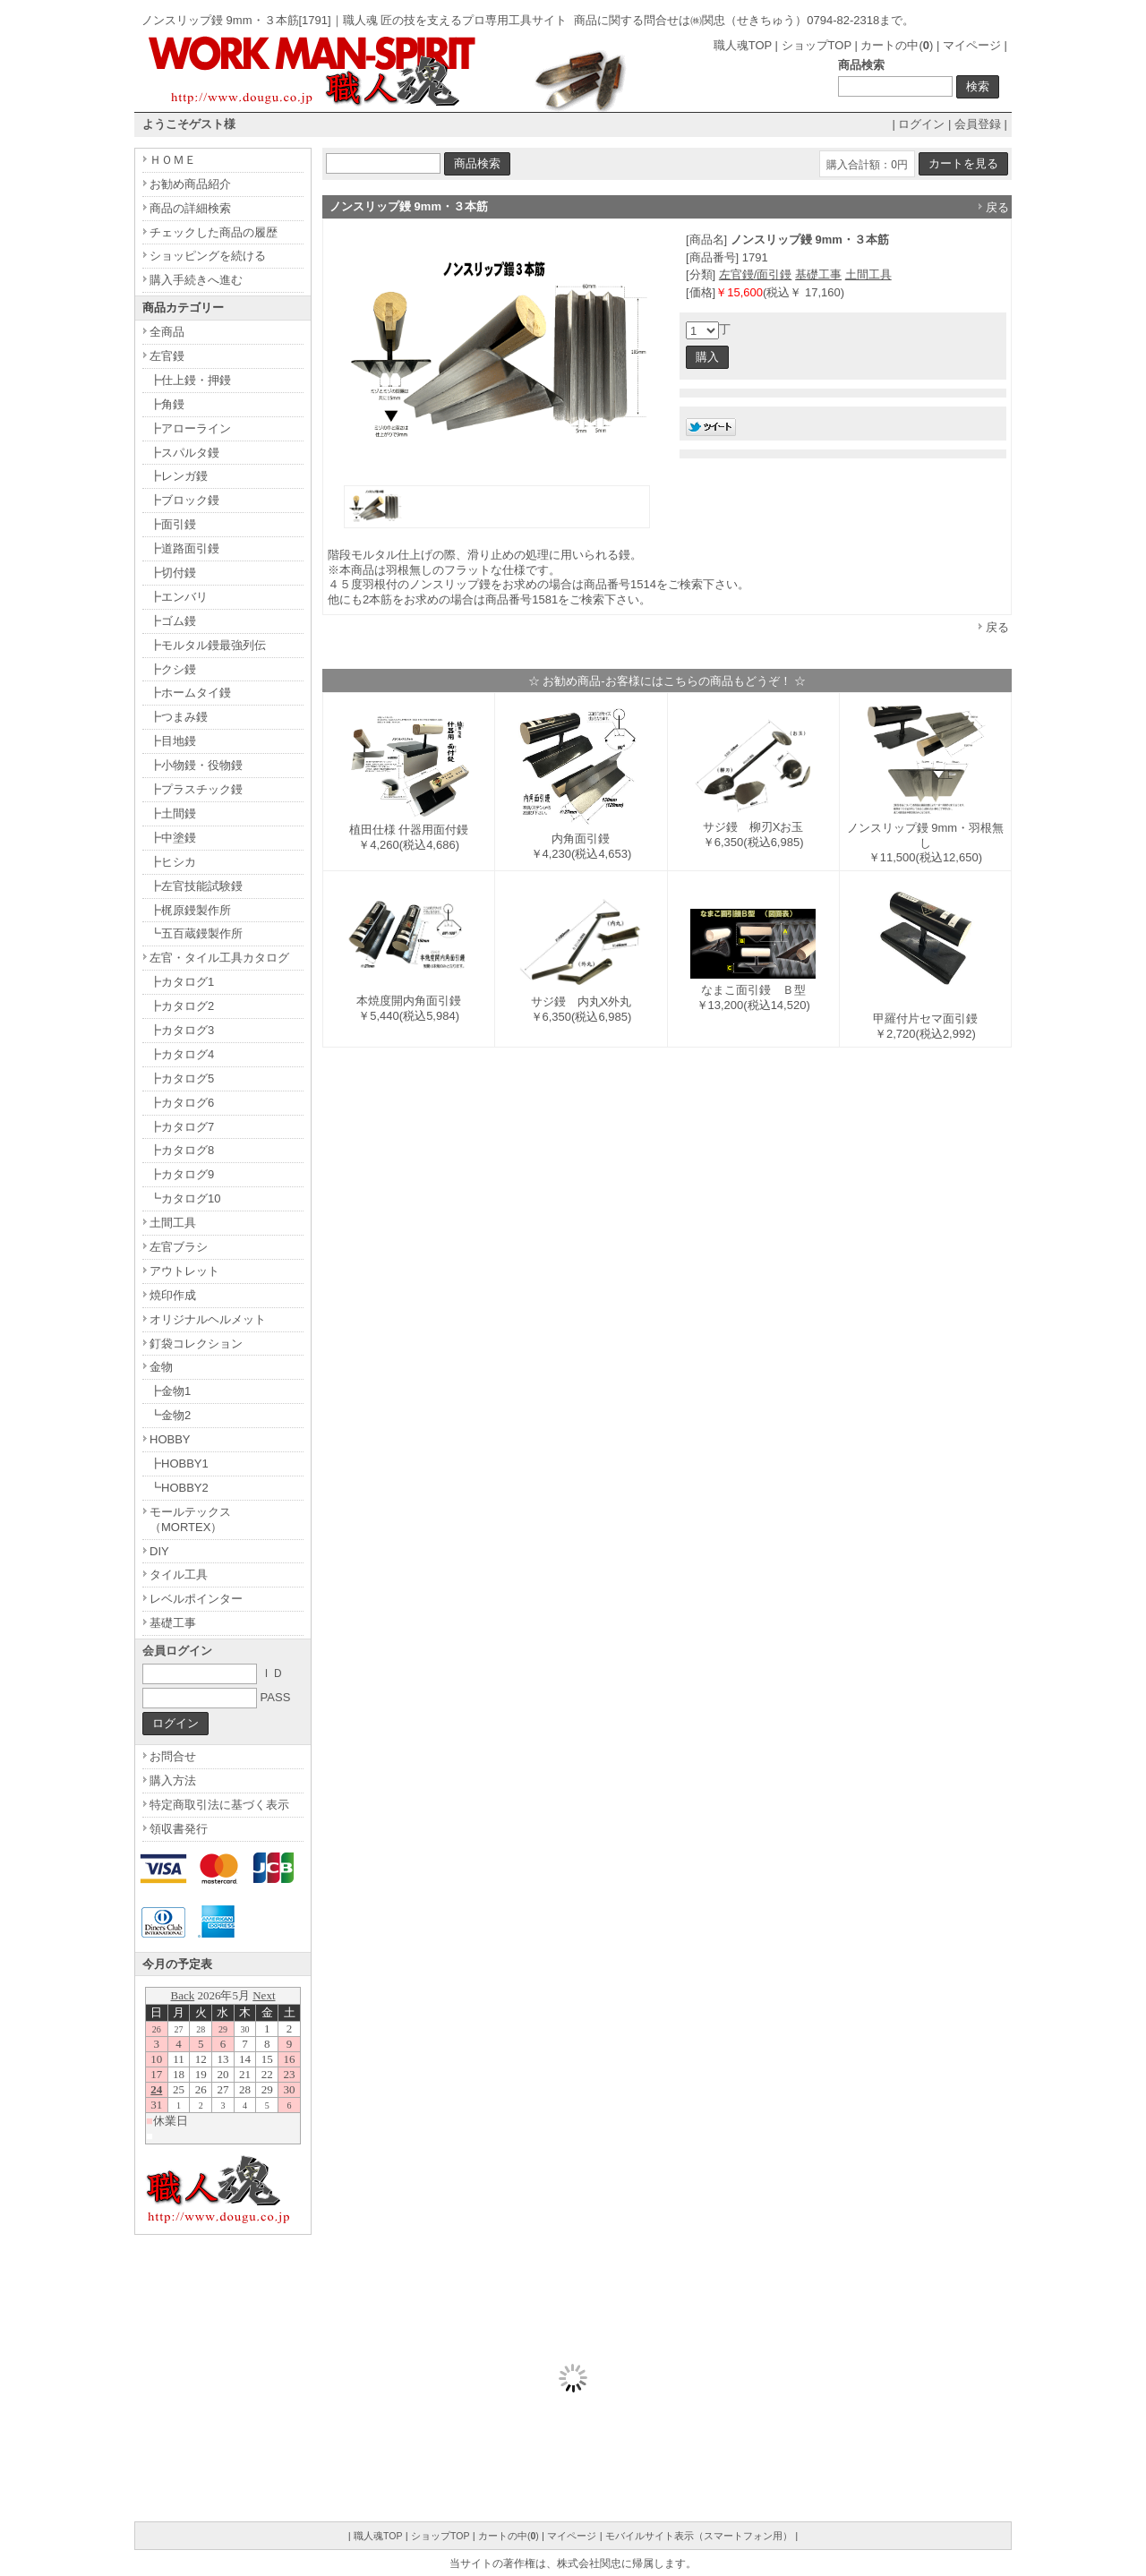 This screenshot has width=1146, height=2576. Describe the element at coordinates (173, 813) in the screenshot. I see `┣土間鏝` at that location.